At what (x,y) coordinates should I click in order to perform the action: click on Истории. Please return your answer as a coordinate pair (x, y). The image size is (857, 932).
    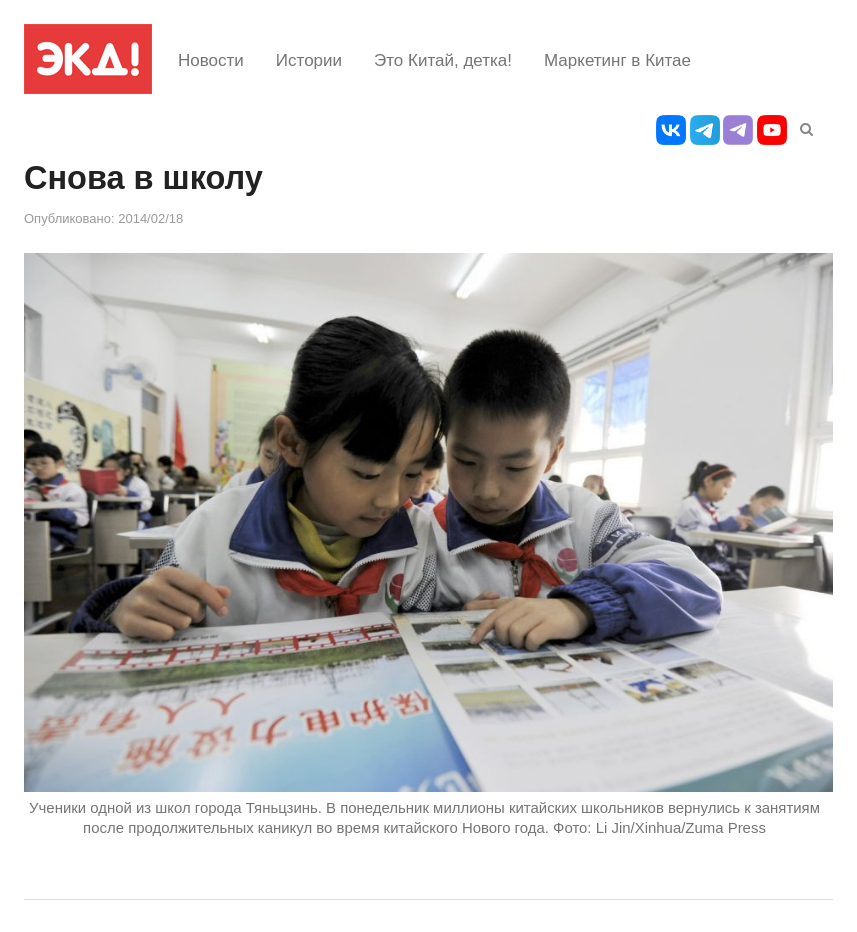
    Looking at the image, I should click on (309, 60).